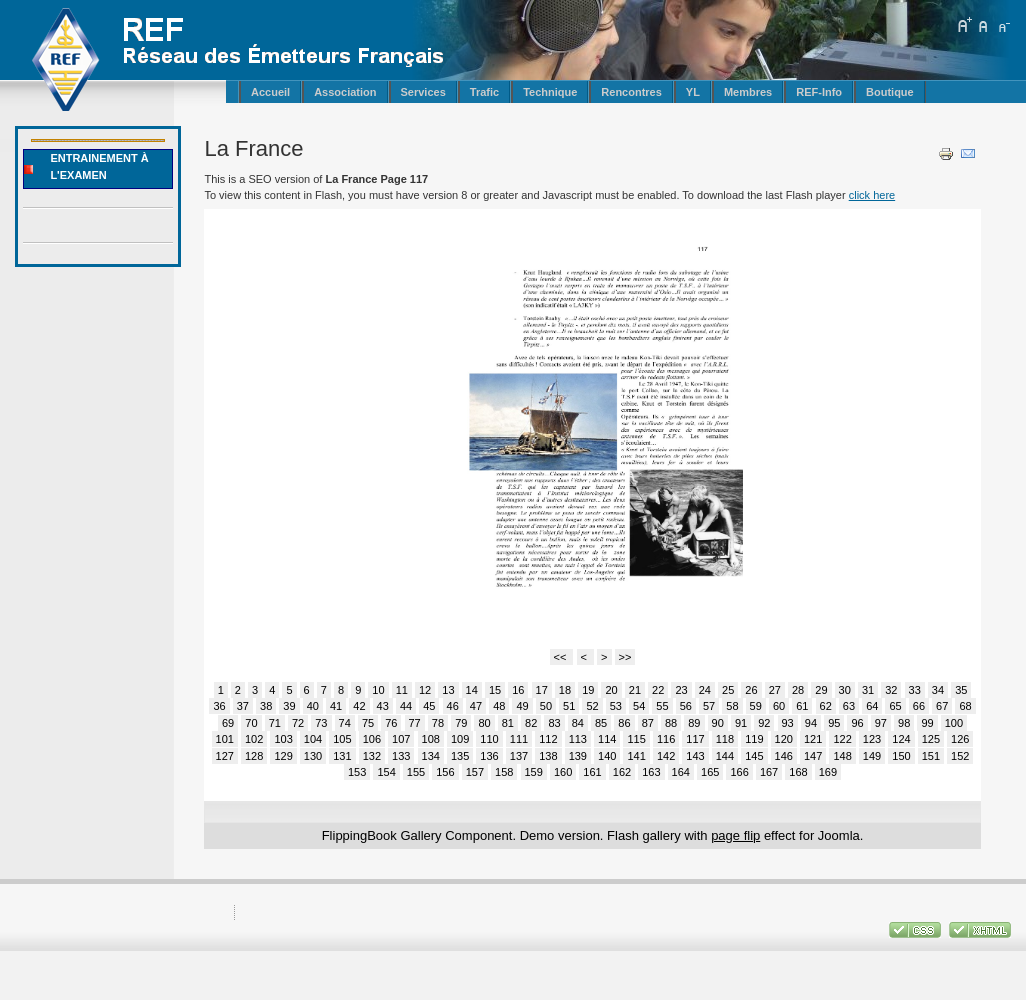  I want to click on 15, so click(495, 690).